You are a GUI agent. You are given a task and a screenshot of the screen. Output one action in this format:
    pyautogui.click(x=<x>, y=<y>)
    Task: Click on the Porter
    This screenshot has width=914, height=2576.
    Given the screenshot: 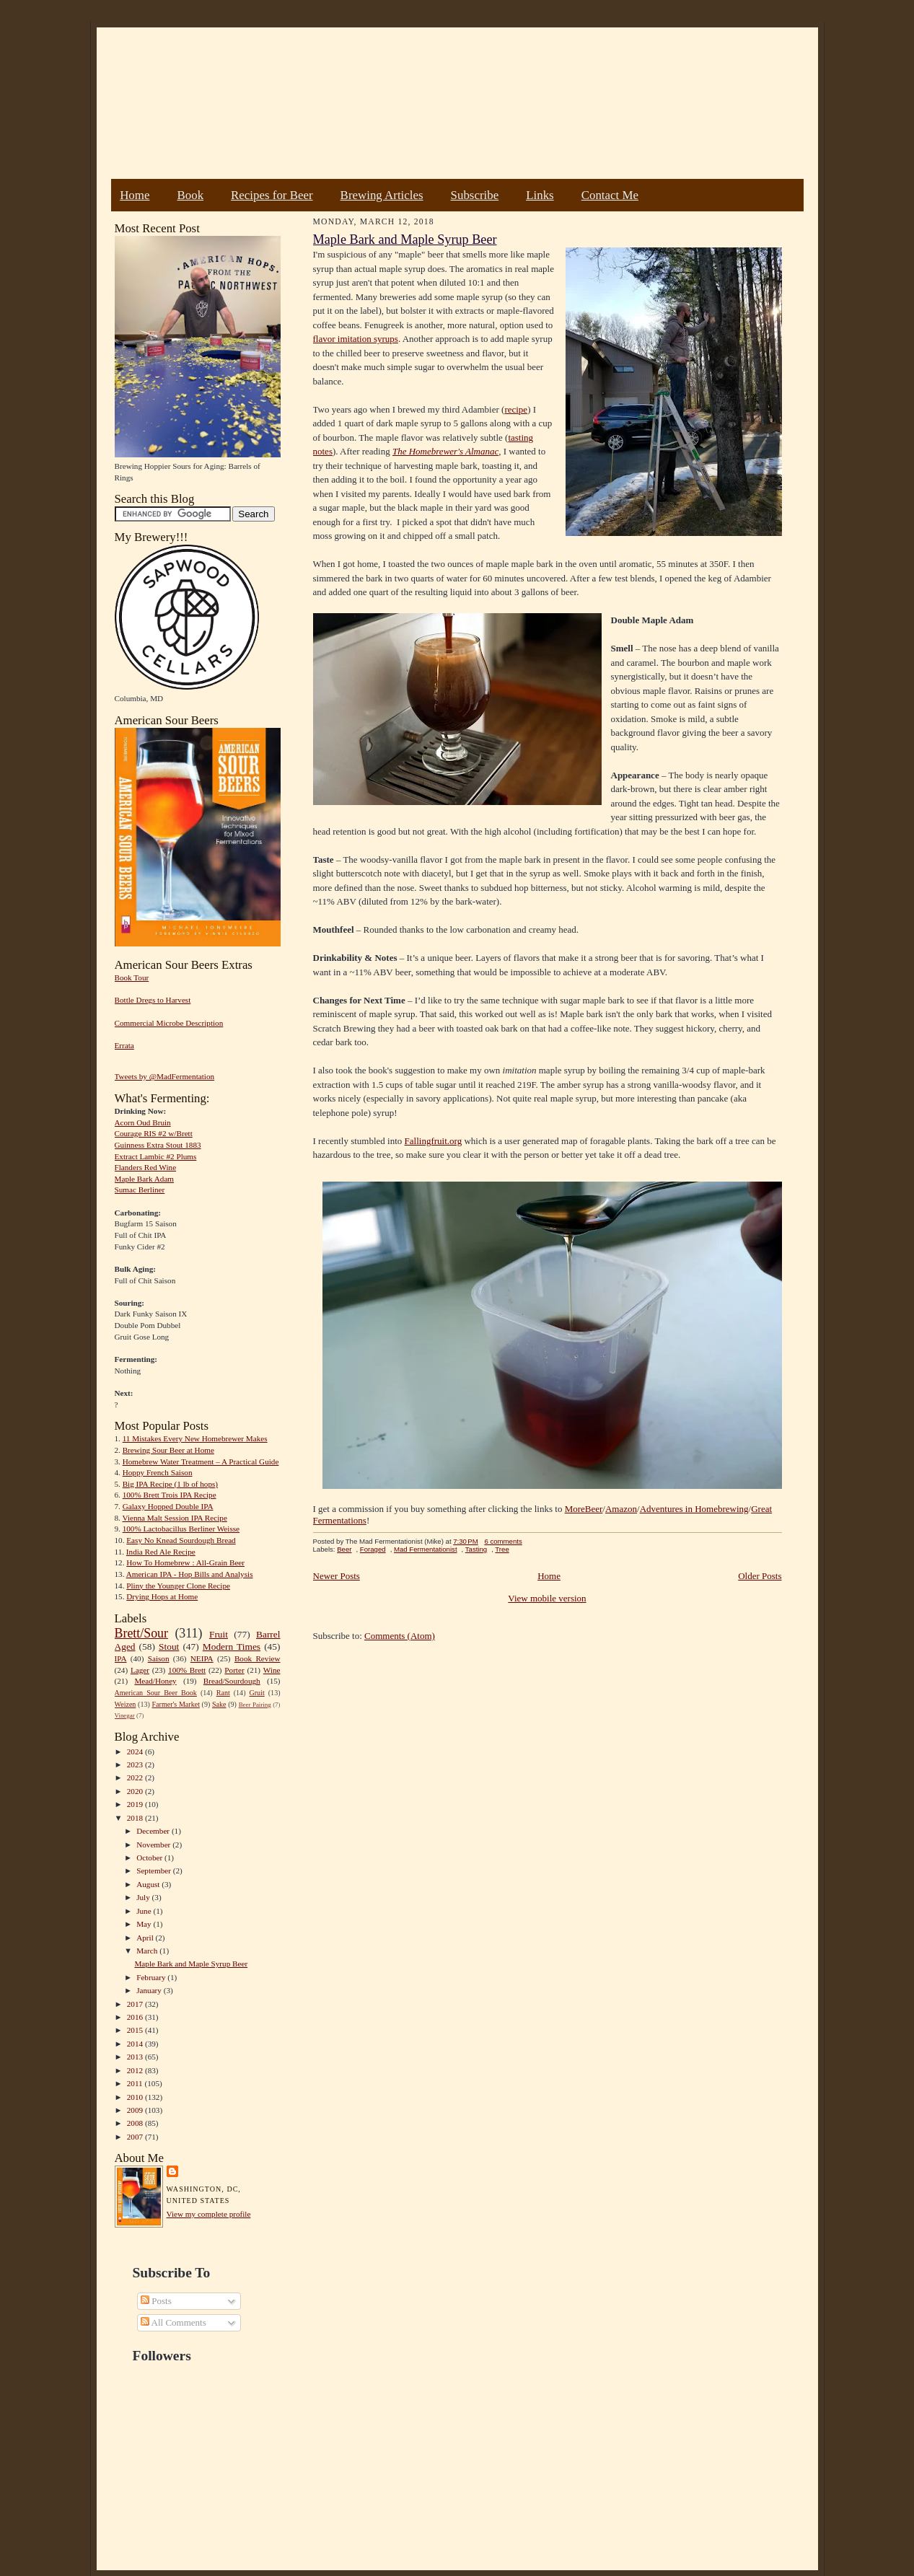 What is the action you would take?
    pyautogui.click(x=234, y=1670)
    